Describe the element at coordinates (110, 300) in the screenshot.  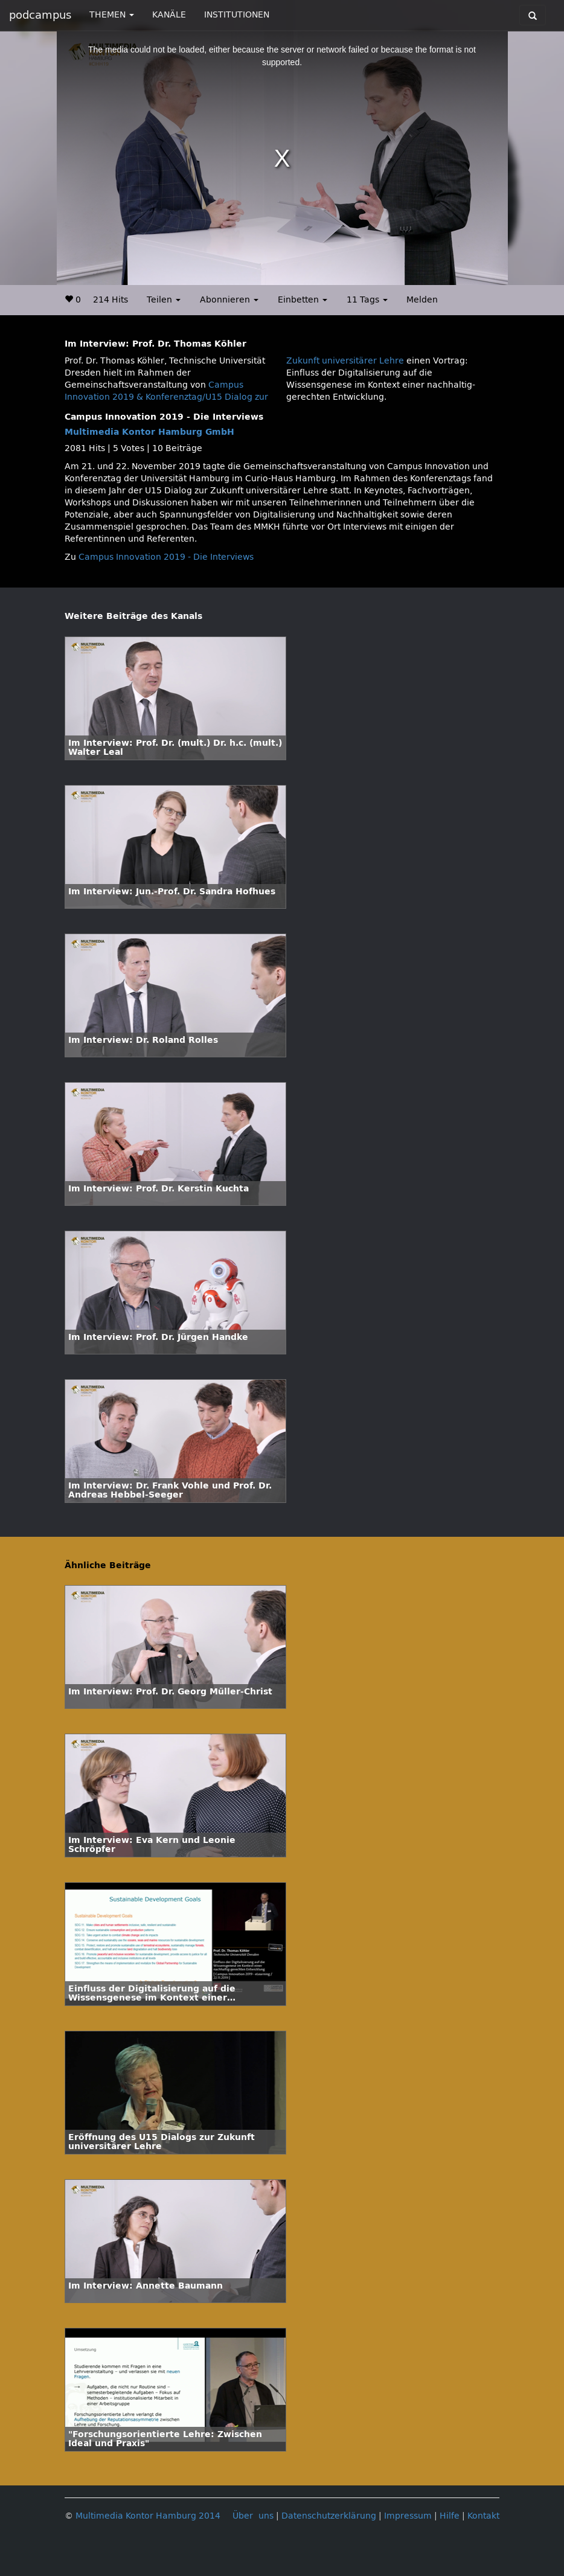
I see `214 Hits` at that location.